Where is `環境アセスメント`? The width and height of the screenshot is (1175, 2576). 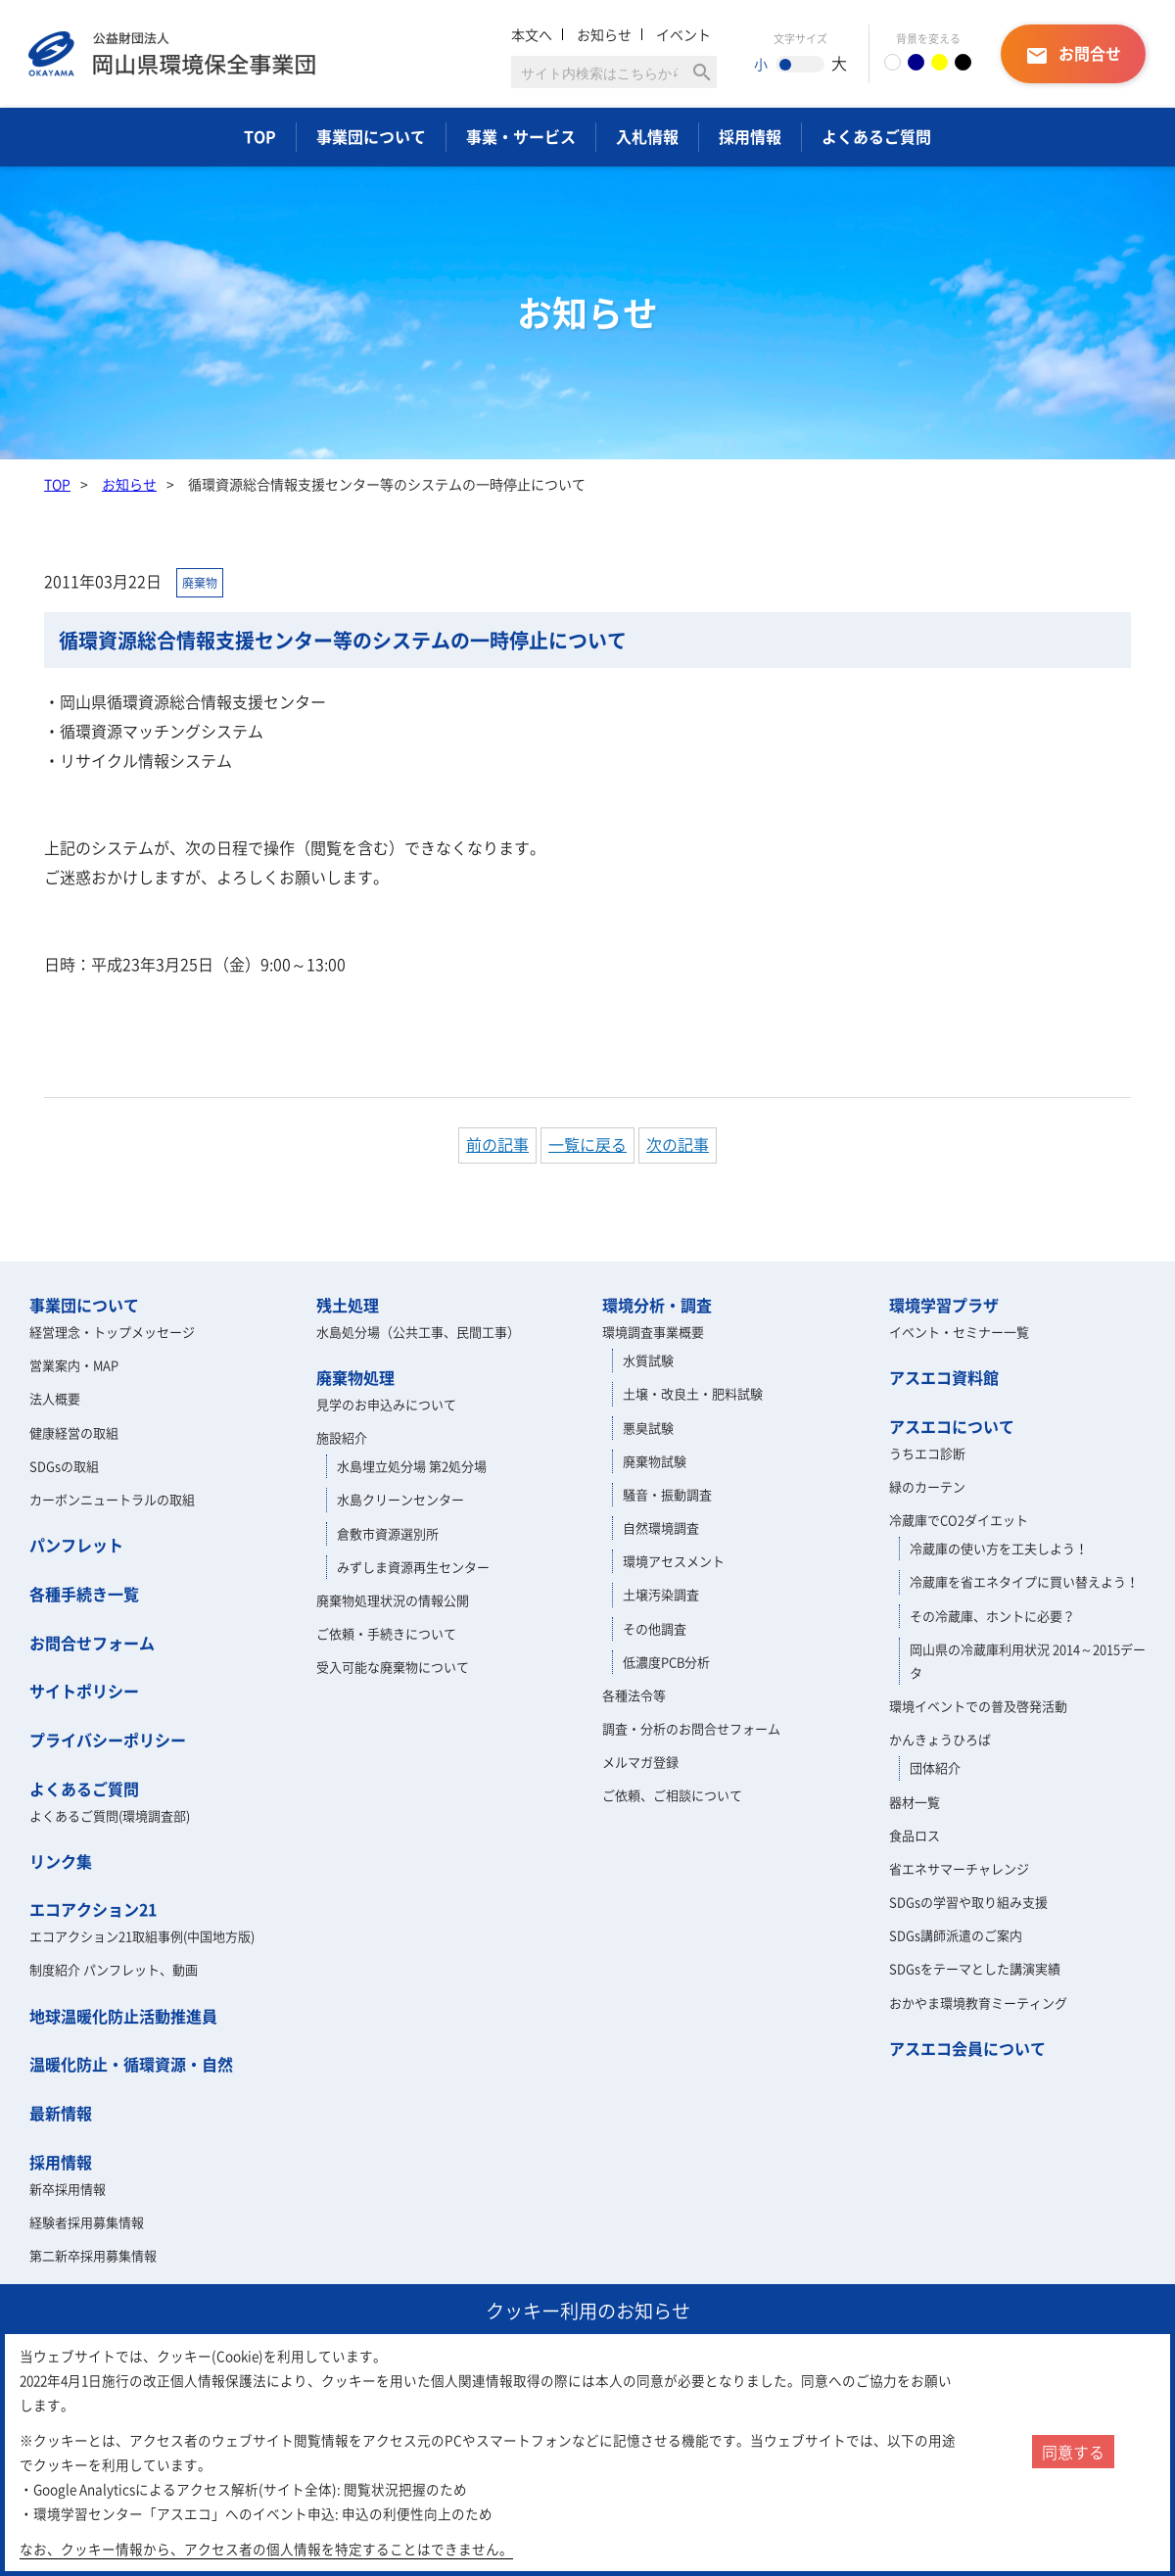 環境アセスメント is located at coordinates (674, 1560).